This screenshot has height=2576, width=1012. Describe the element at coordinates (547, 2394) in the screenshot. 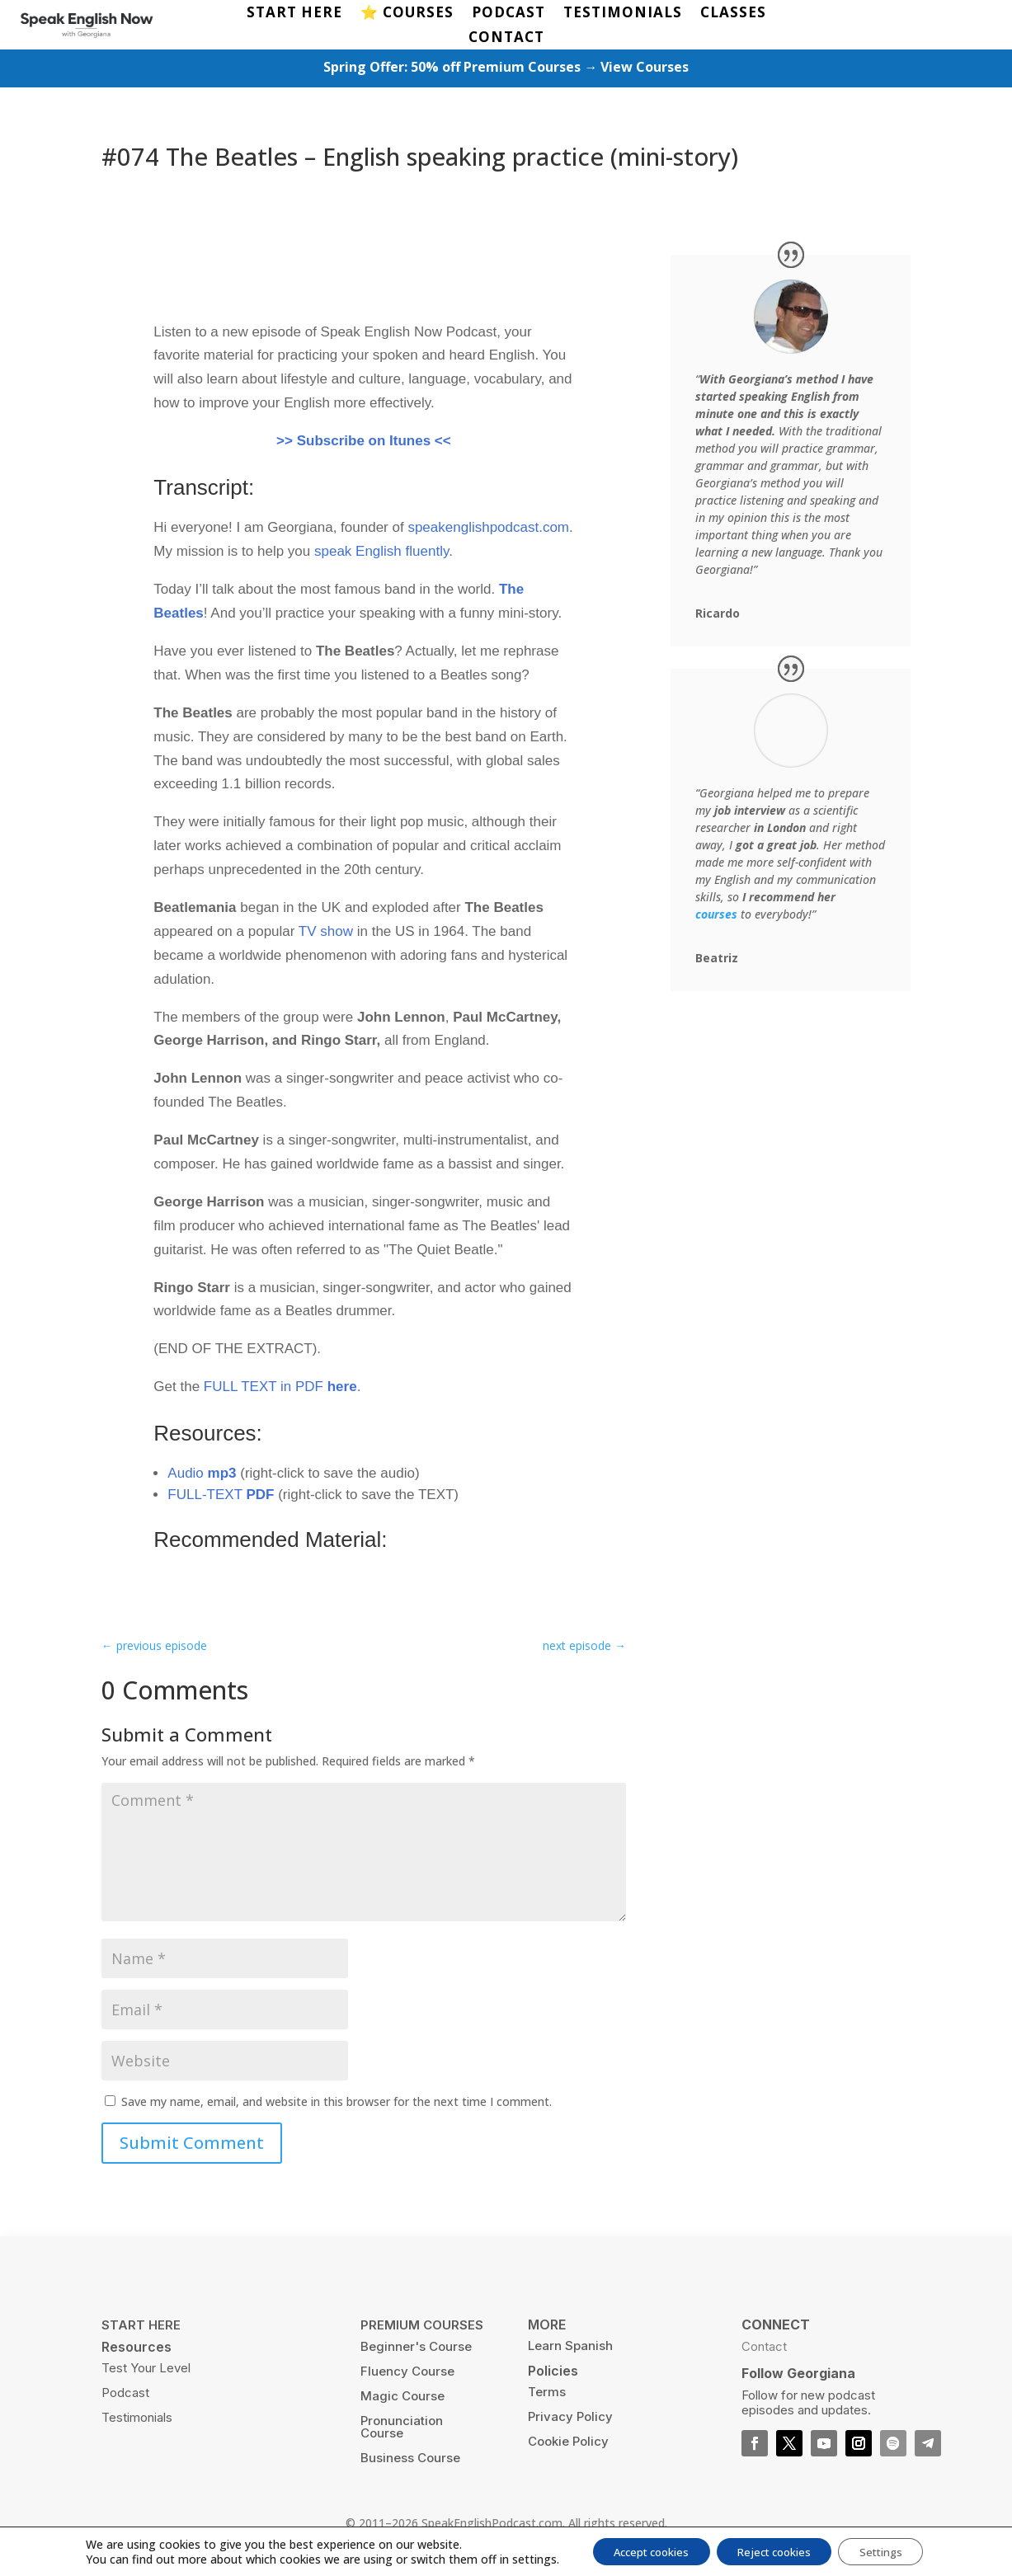

I see `Terms` at that location.